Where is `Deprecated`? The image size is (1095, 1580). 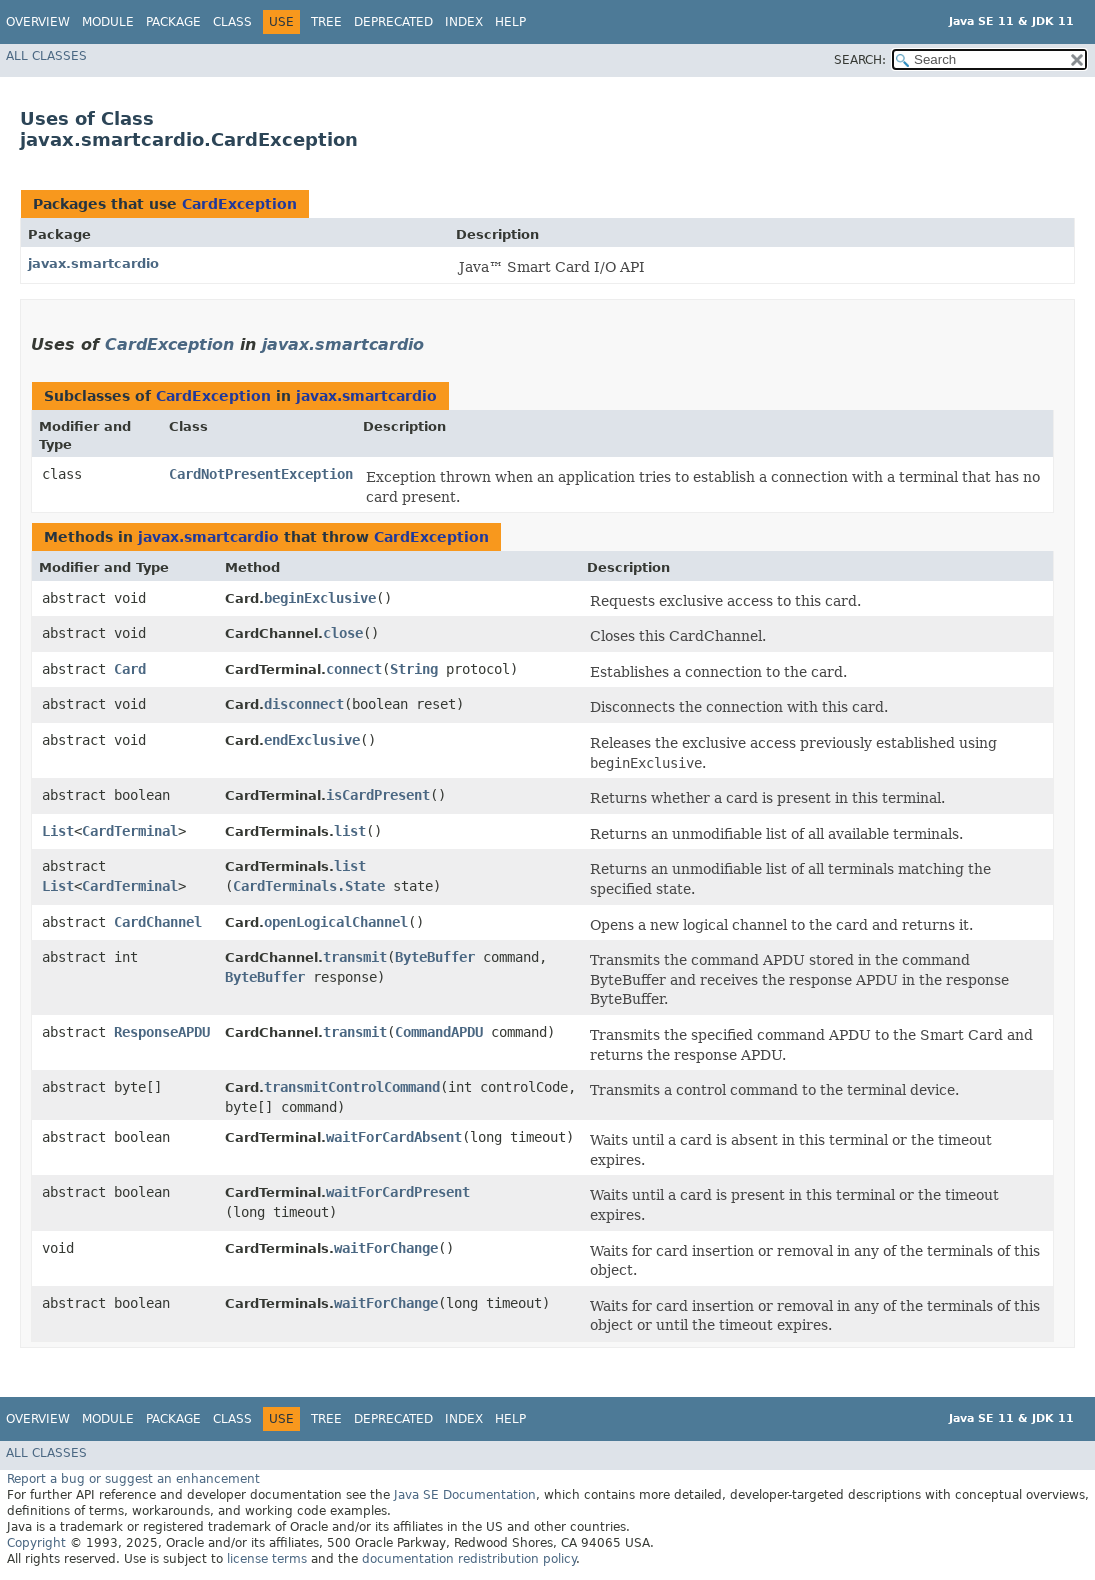 Deprecated is located at coordinates (393, 22).